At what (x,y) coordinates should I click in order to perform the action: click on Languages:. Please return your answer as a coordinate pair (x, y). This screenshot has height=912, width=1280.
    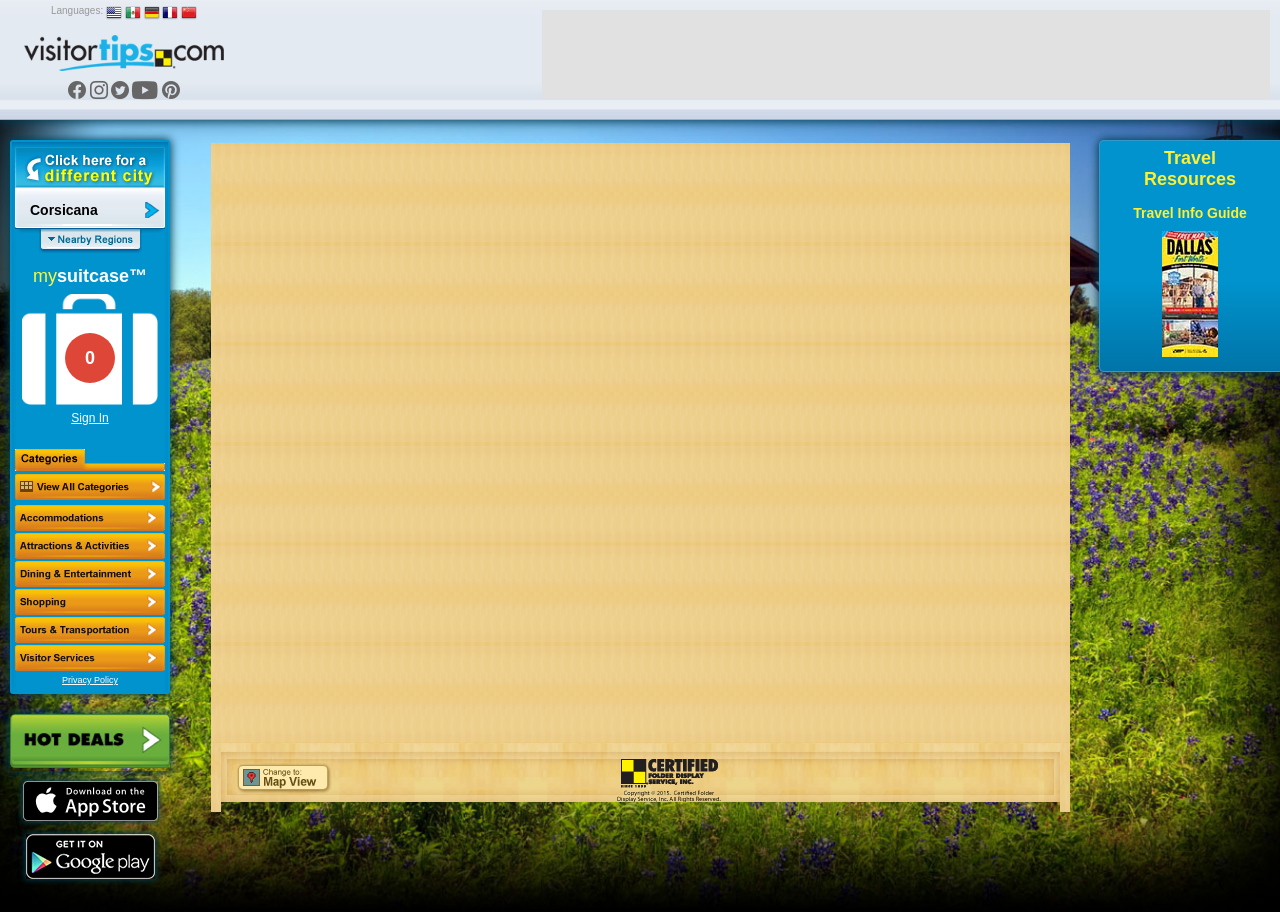
    Looking at the image, I should click on (77, 10).